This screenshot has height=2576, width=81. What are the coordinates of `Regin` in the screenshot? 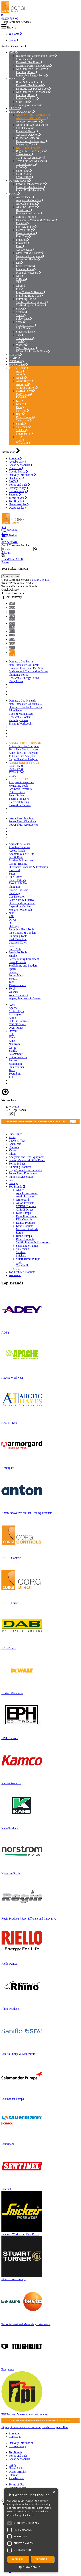 It's located at (20, 413).